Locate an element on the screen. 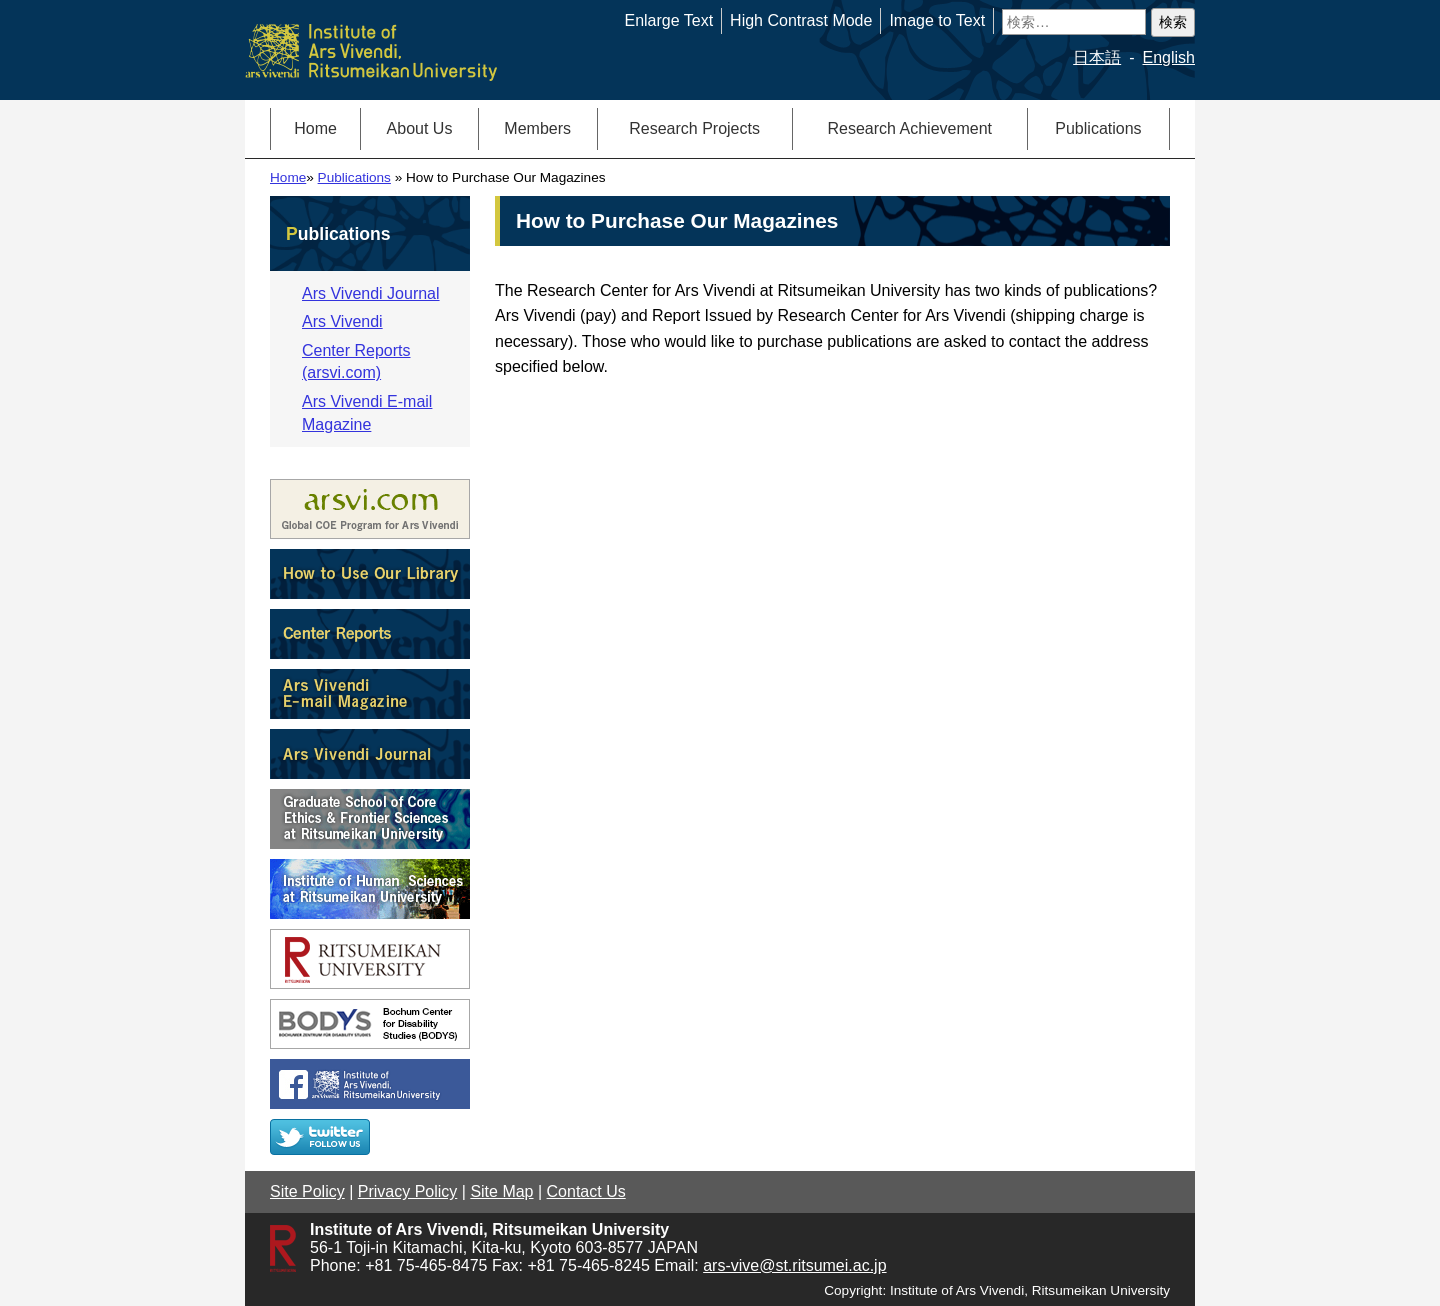 The image size is (1440, 1306). Ars Vivendi E-mail Magazine is located at coordinates (367, 412).